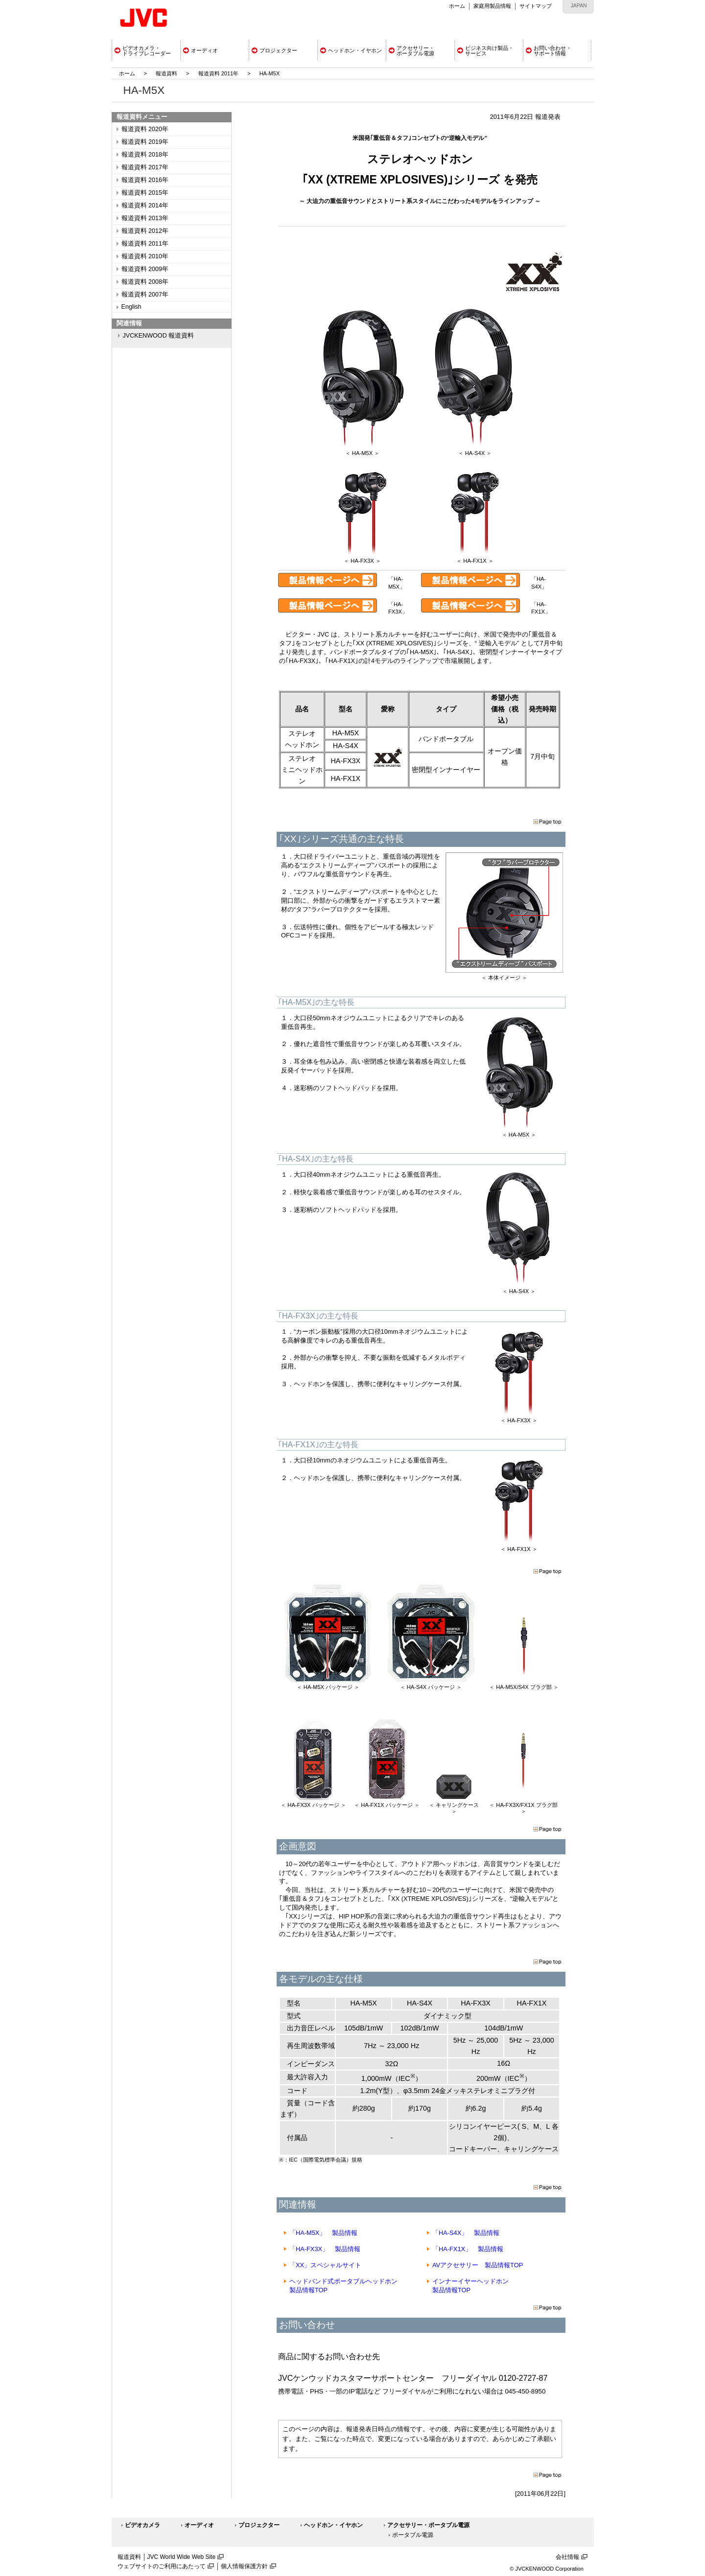  I want to click on ウェブサイトのご利用にあたって, so click(162, 2566).